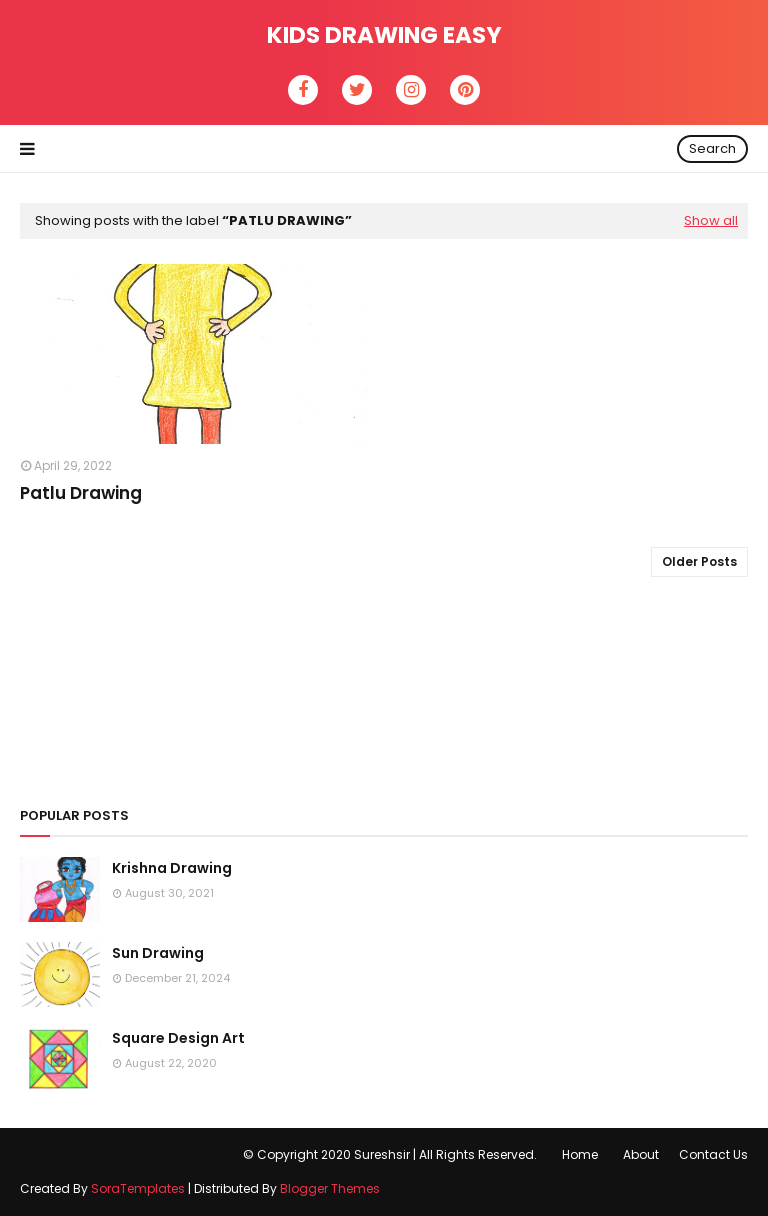 Image resolution: width=768 pixels, height=1216 pixels. I want to click on Blogger Themes, so click(330, 1188).